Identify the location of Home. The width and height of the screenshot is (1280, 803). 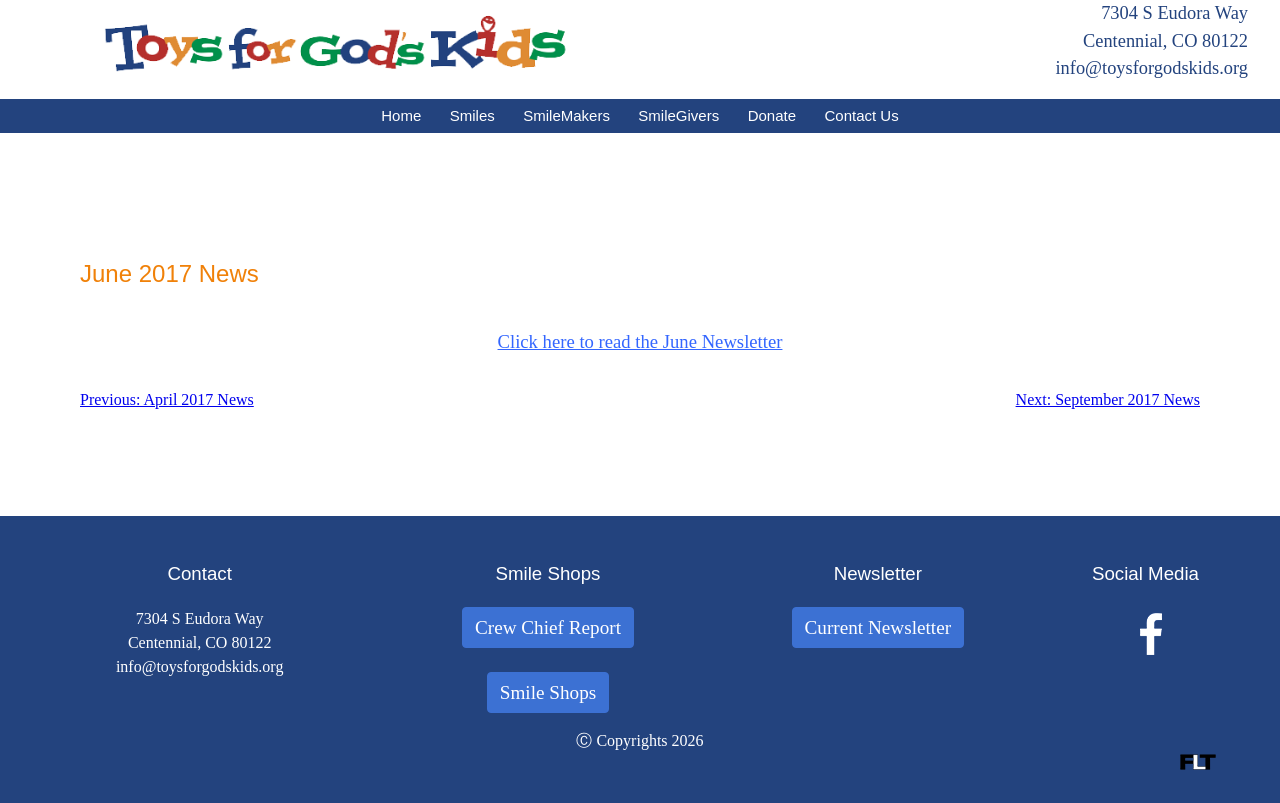
(401, 115).